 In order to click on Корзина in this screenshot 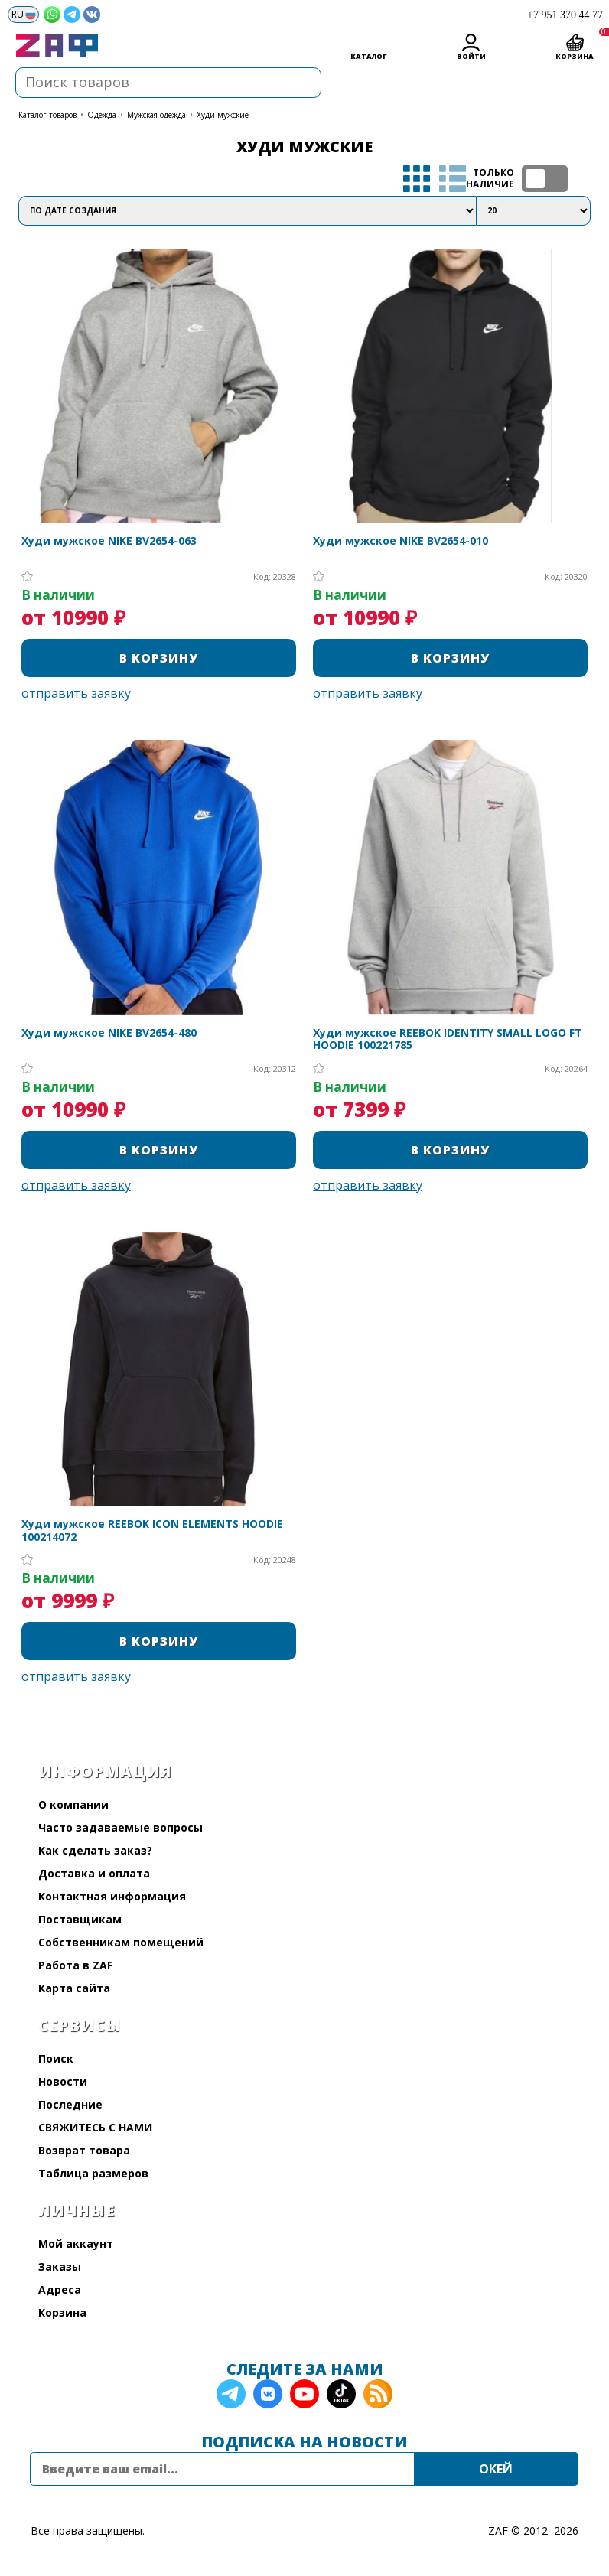, I will do `click(62, 2312)`.